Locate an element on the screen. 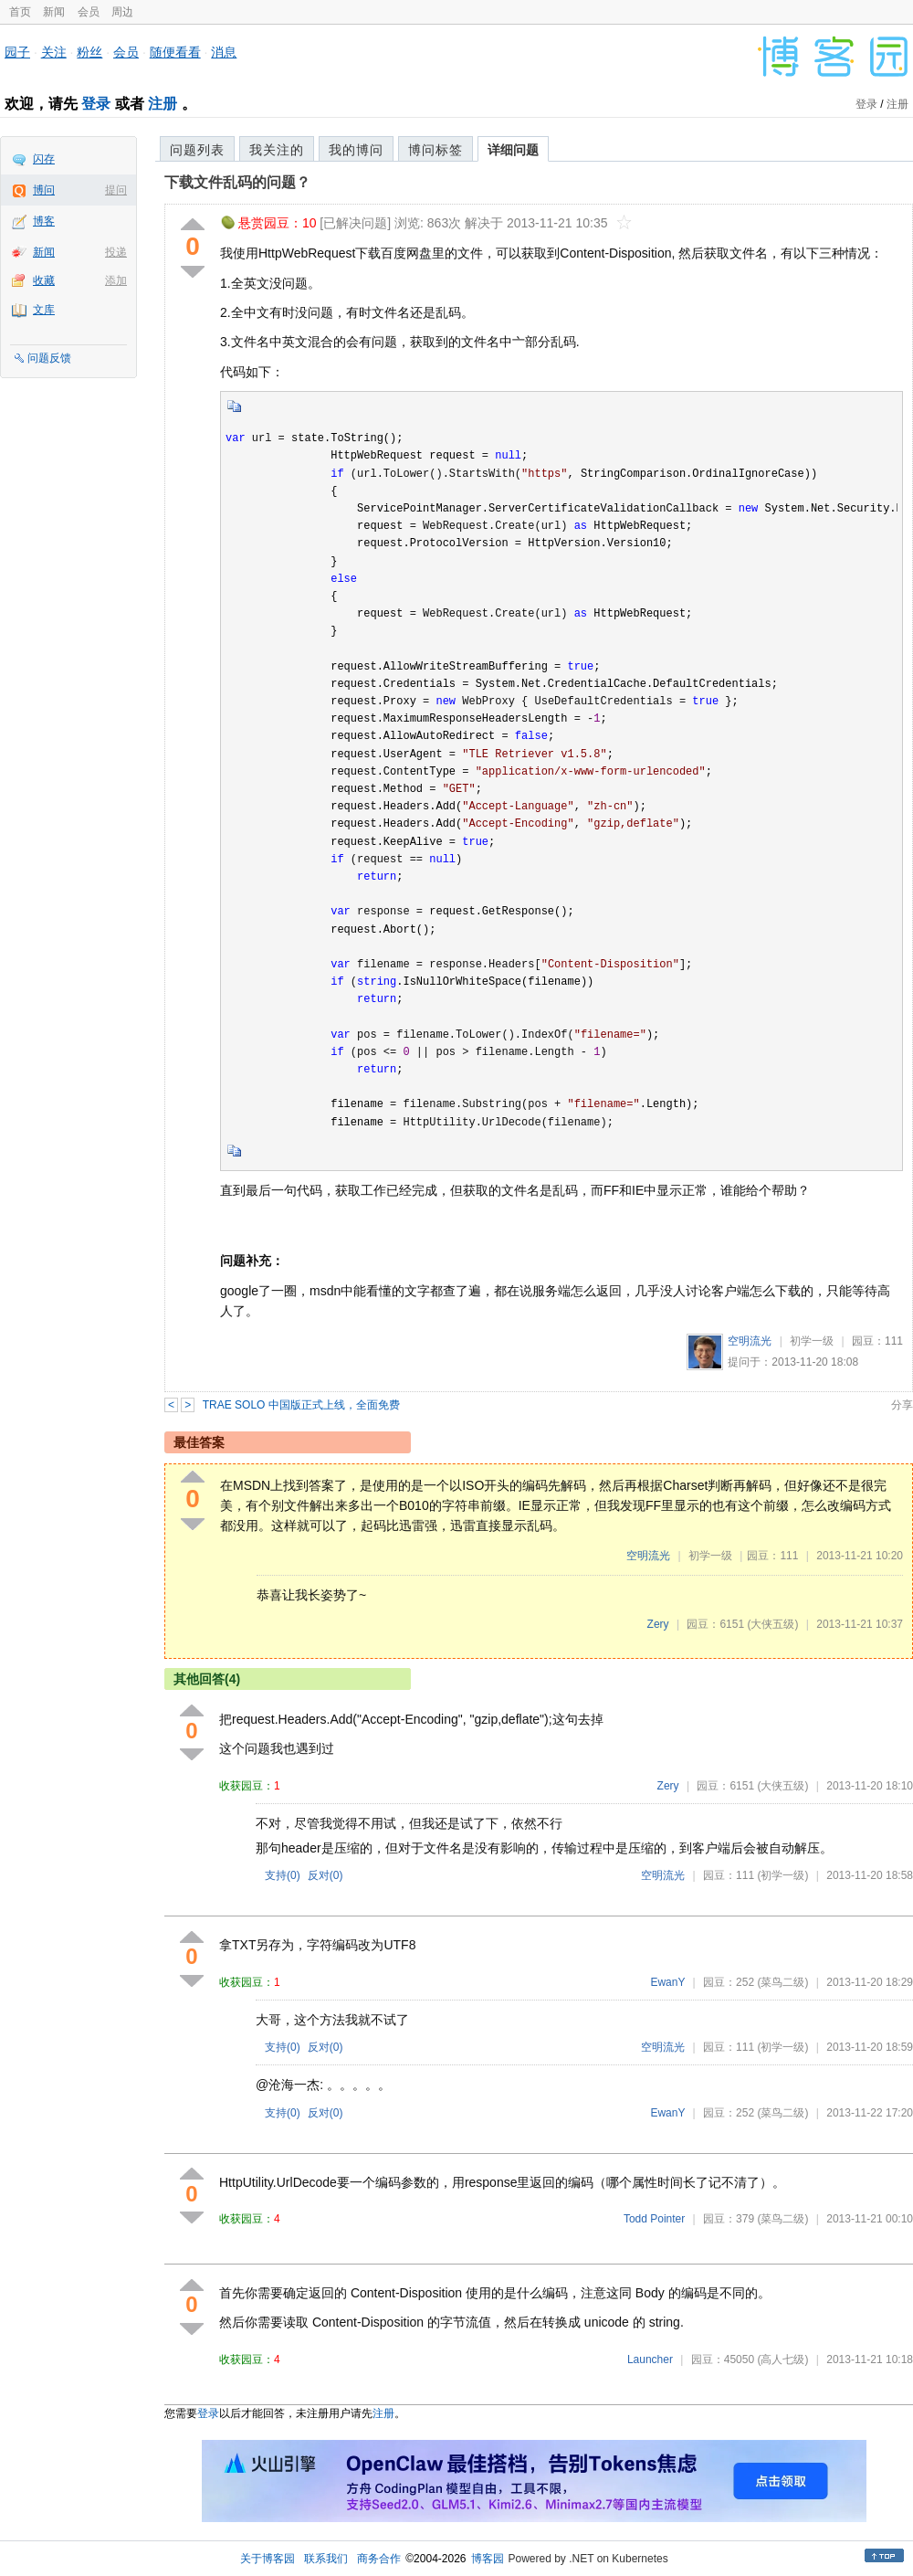 This screenshot has width=913, height=2576. 博客园 is located at coordinates (487, 2558).